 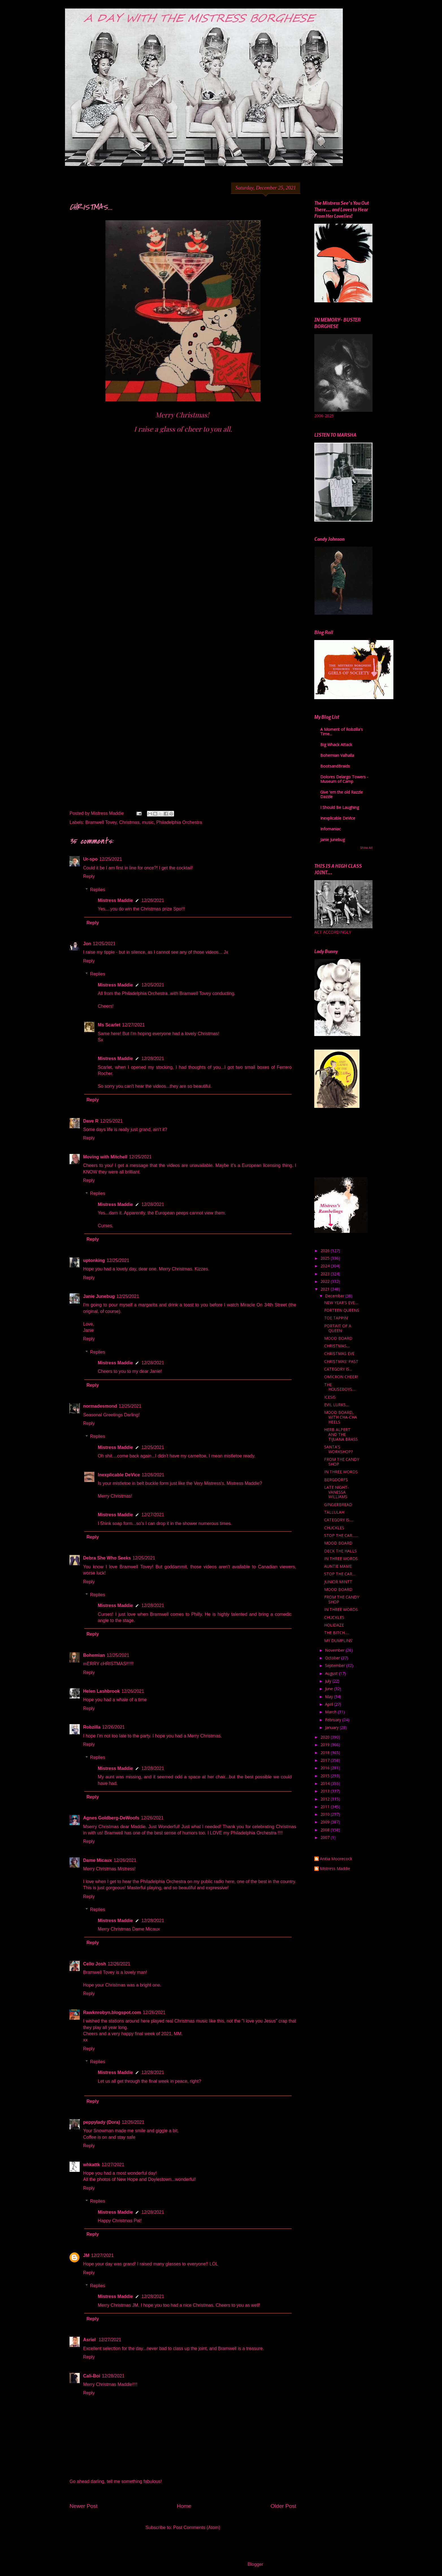 What do you see at coordinates (86, 2255) in the screenshot?
I see `JM` at bounding box center [86, 2255].